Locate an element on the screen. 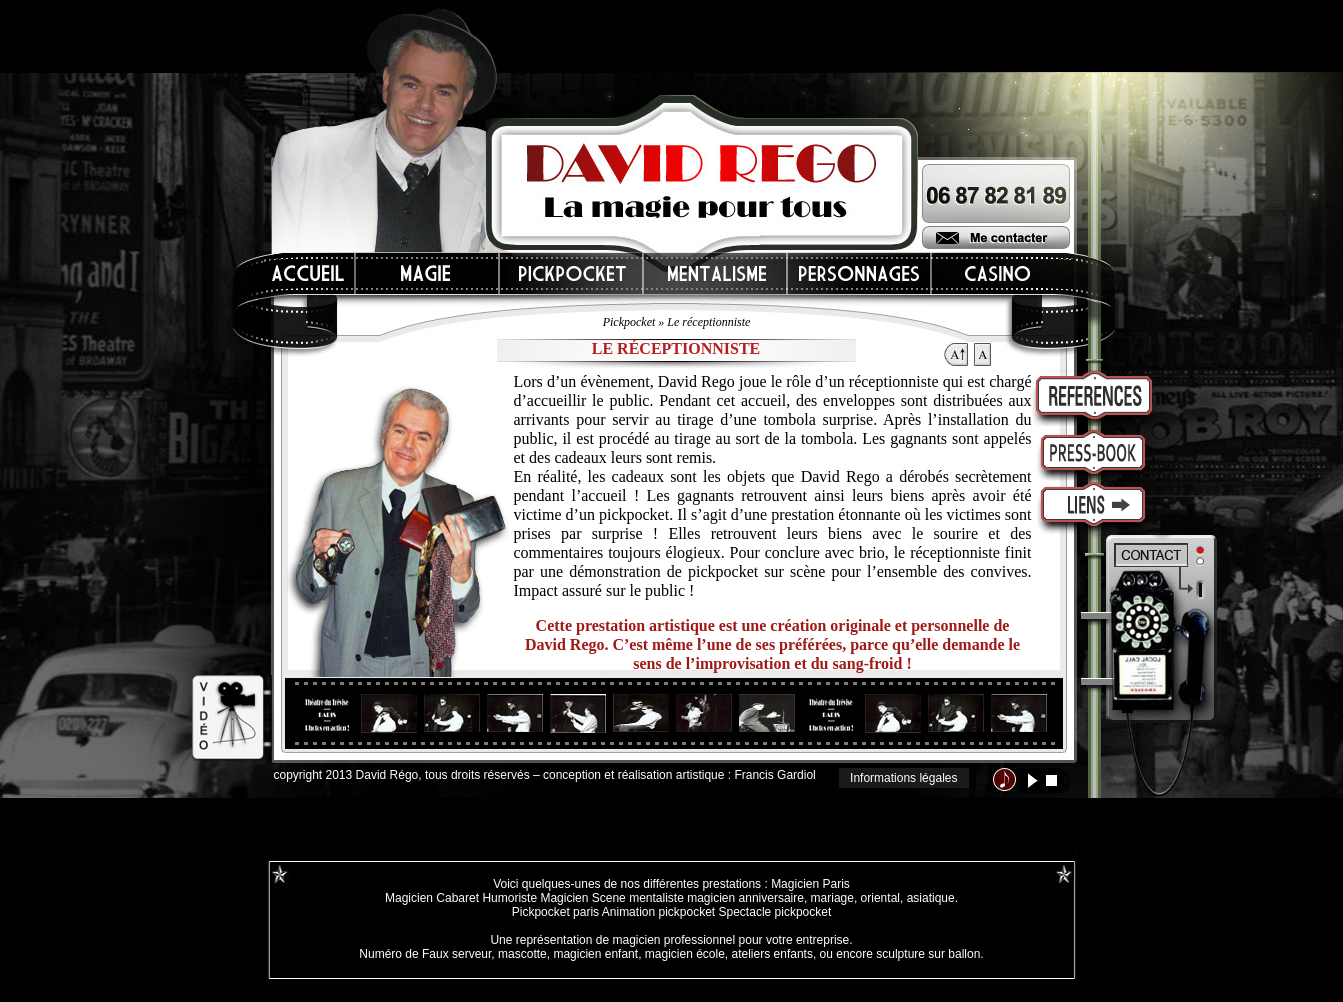 The height and width of the screenshot is (1002, 1343). Francis Gardiol is located at coordinates (774, 775).